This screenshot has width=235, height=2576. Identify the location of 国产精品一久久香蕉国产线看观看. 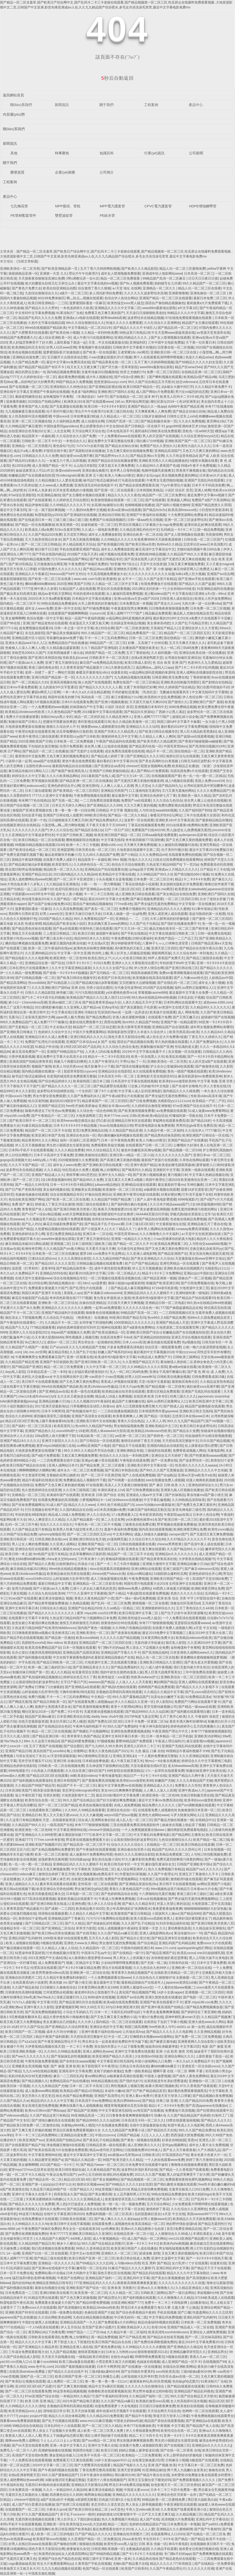
(184, 2169).